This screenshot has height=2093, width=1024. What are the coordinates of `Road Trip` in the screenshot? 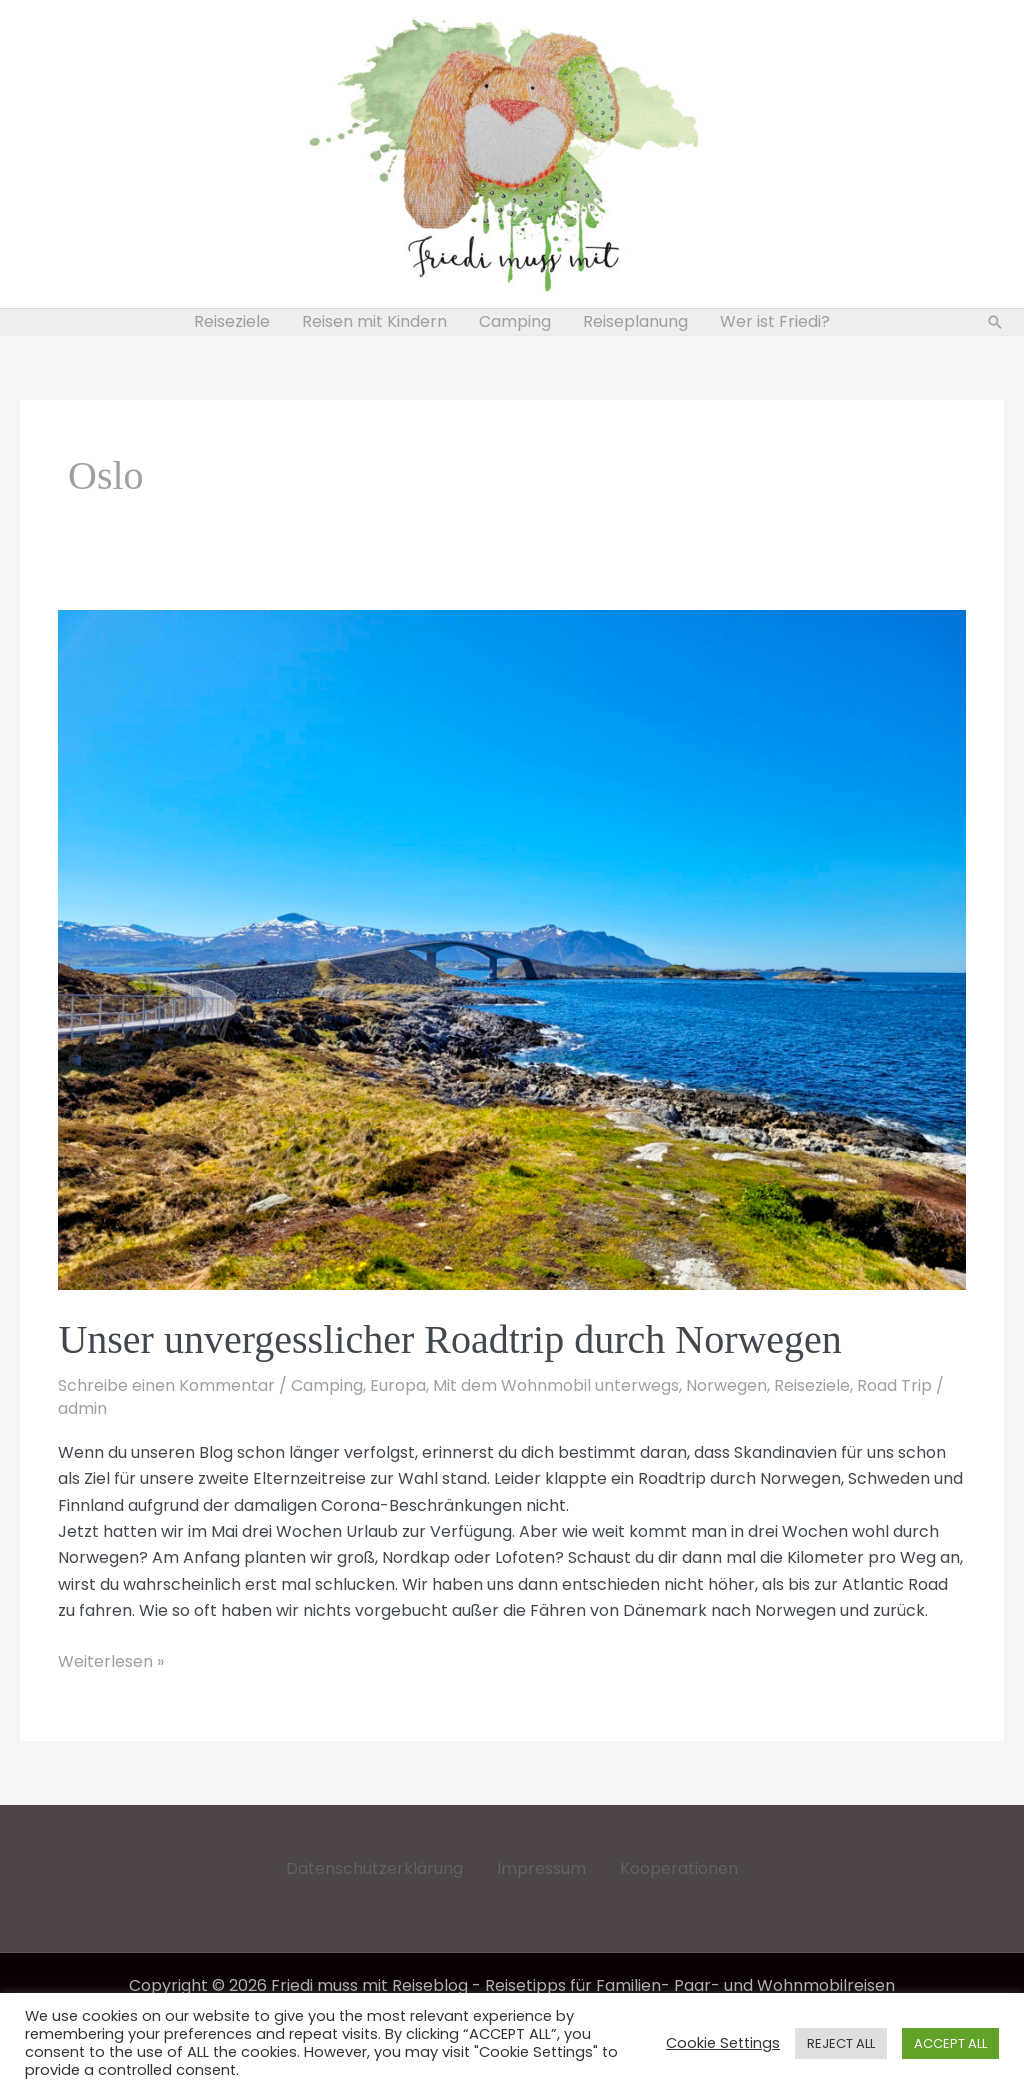 It's located at (894, 1385).